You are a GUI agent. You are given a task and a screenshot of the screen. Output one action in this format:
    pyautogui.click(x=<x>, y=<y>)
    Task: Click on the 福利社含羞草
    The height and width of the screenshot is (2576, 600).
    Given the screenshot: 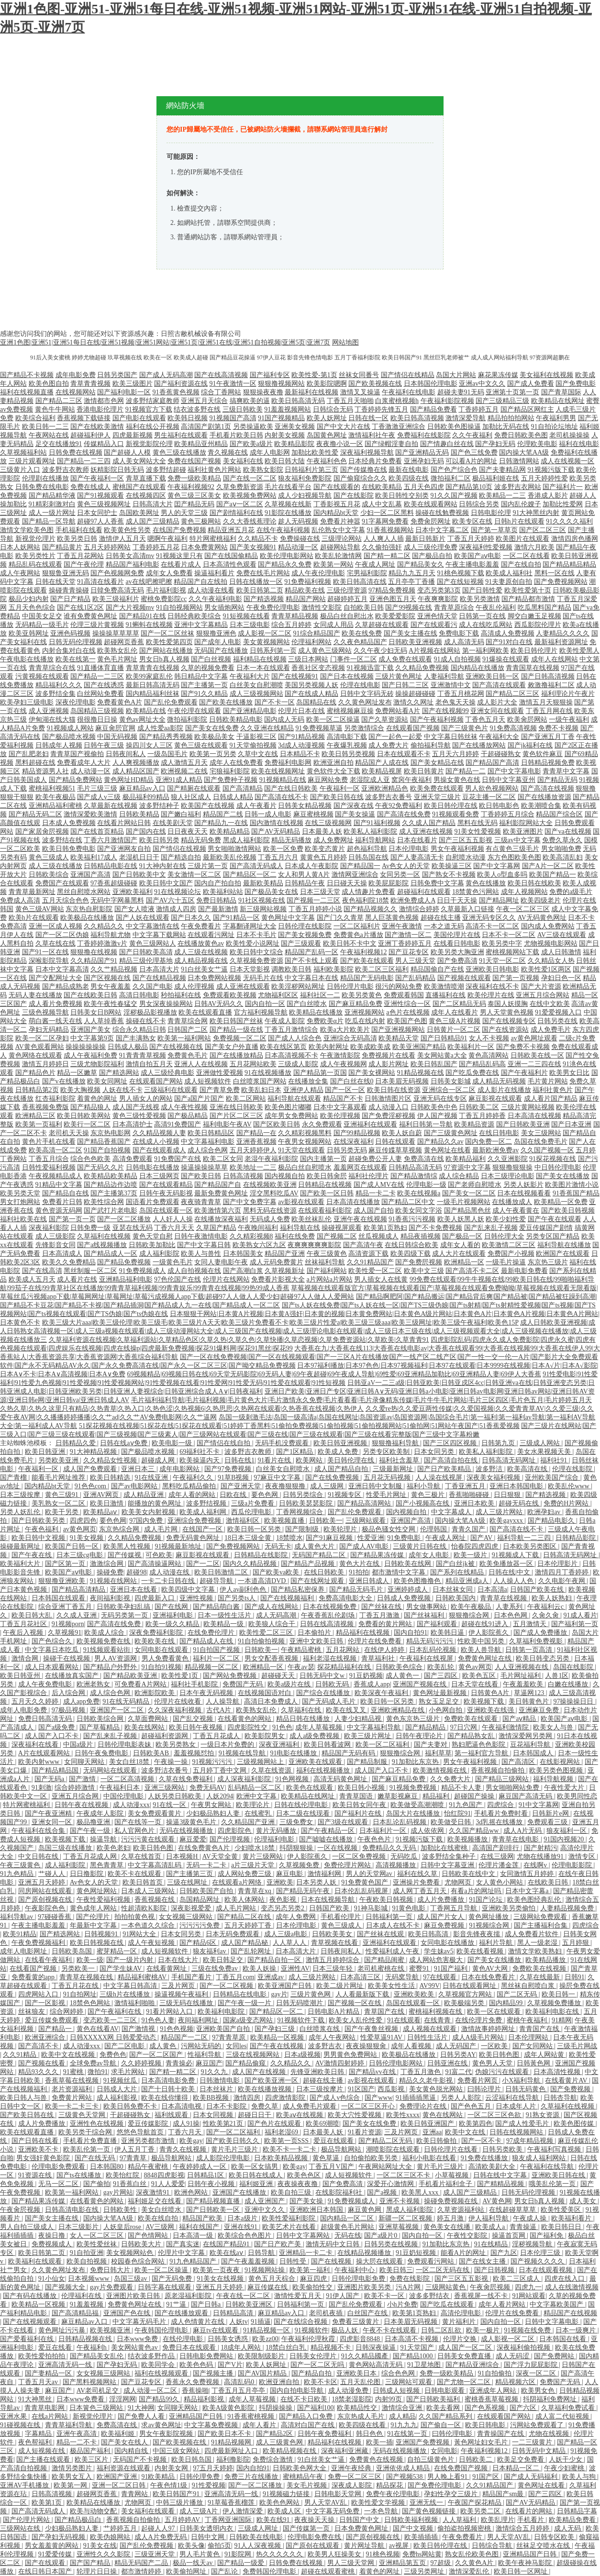 What is the action you would take?
    pyautogui.click(x=400, y=1460)
    